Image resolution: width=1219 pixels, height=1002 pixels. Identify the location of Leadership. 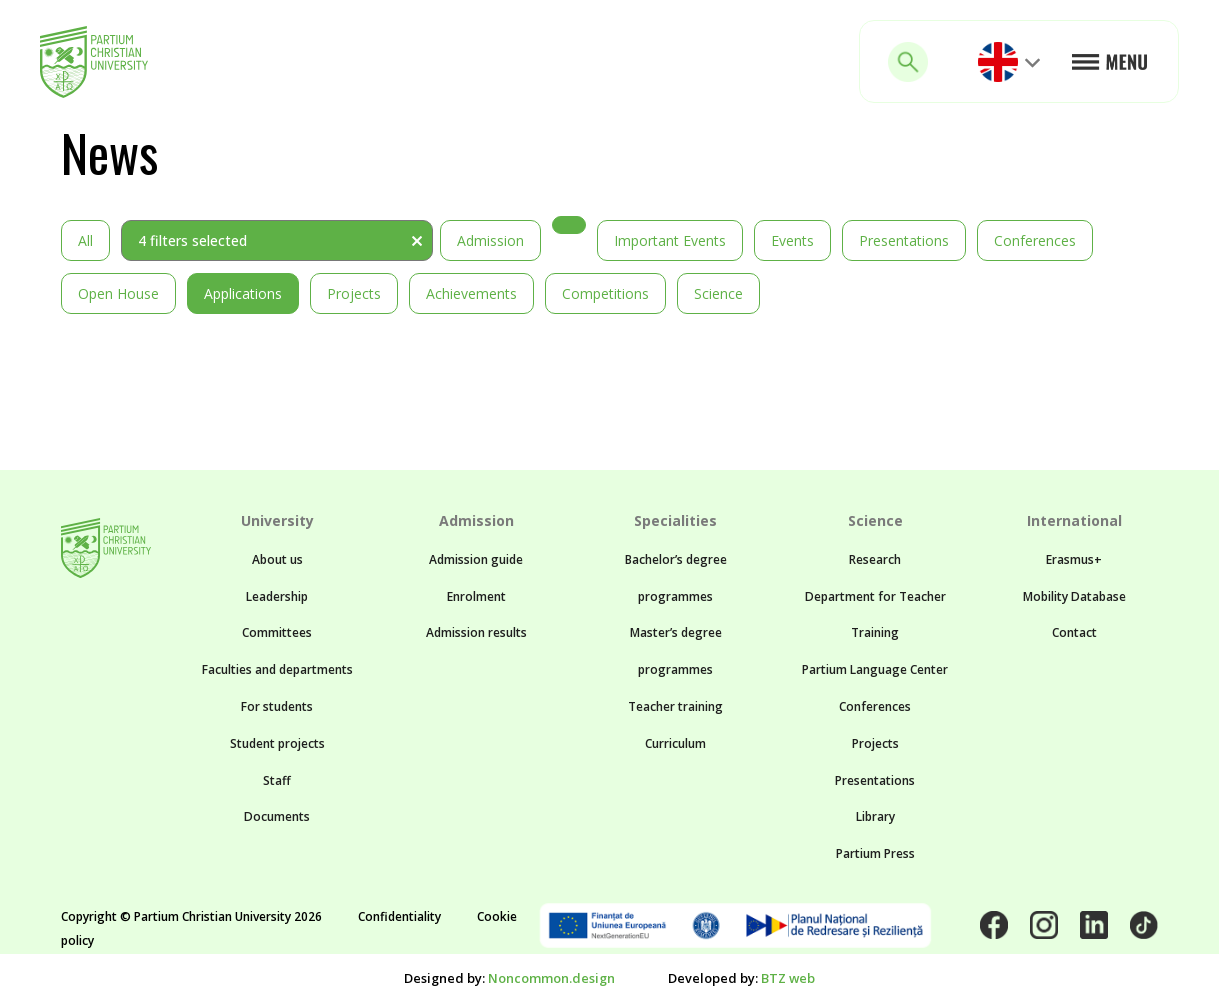
(277, 596).